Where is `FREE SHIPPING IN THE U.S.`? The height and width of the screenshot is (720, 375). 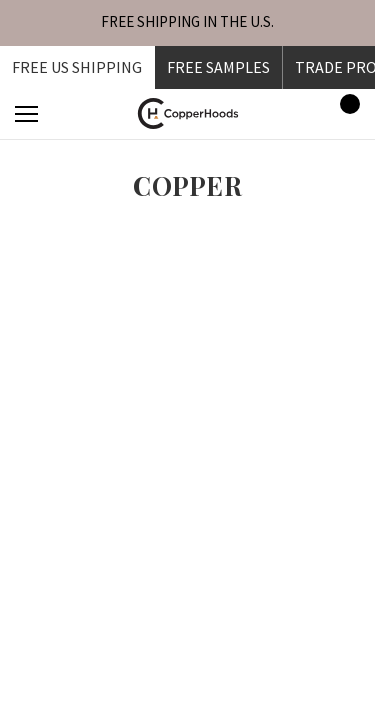 FREE SHIPPING IN THE U.S. is located at coordinates (187, 21).